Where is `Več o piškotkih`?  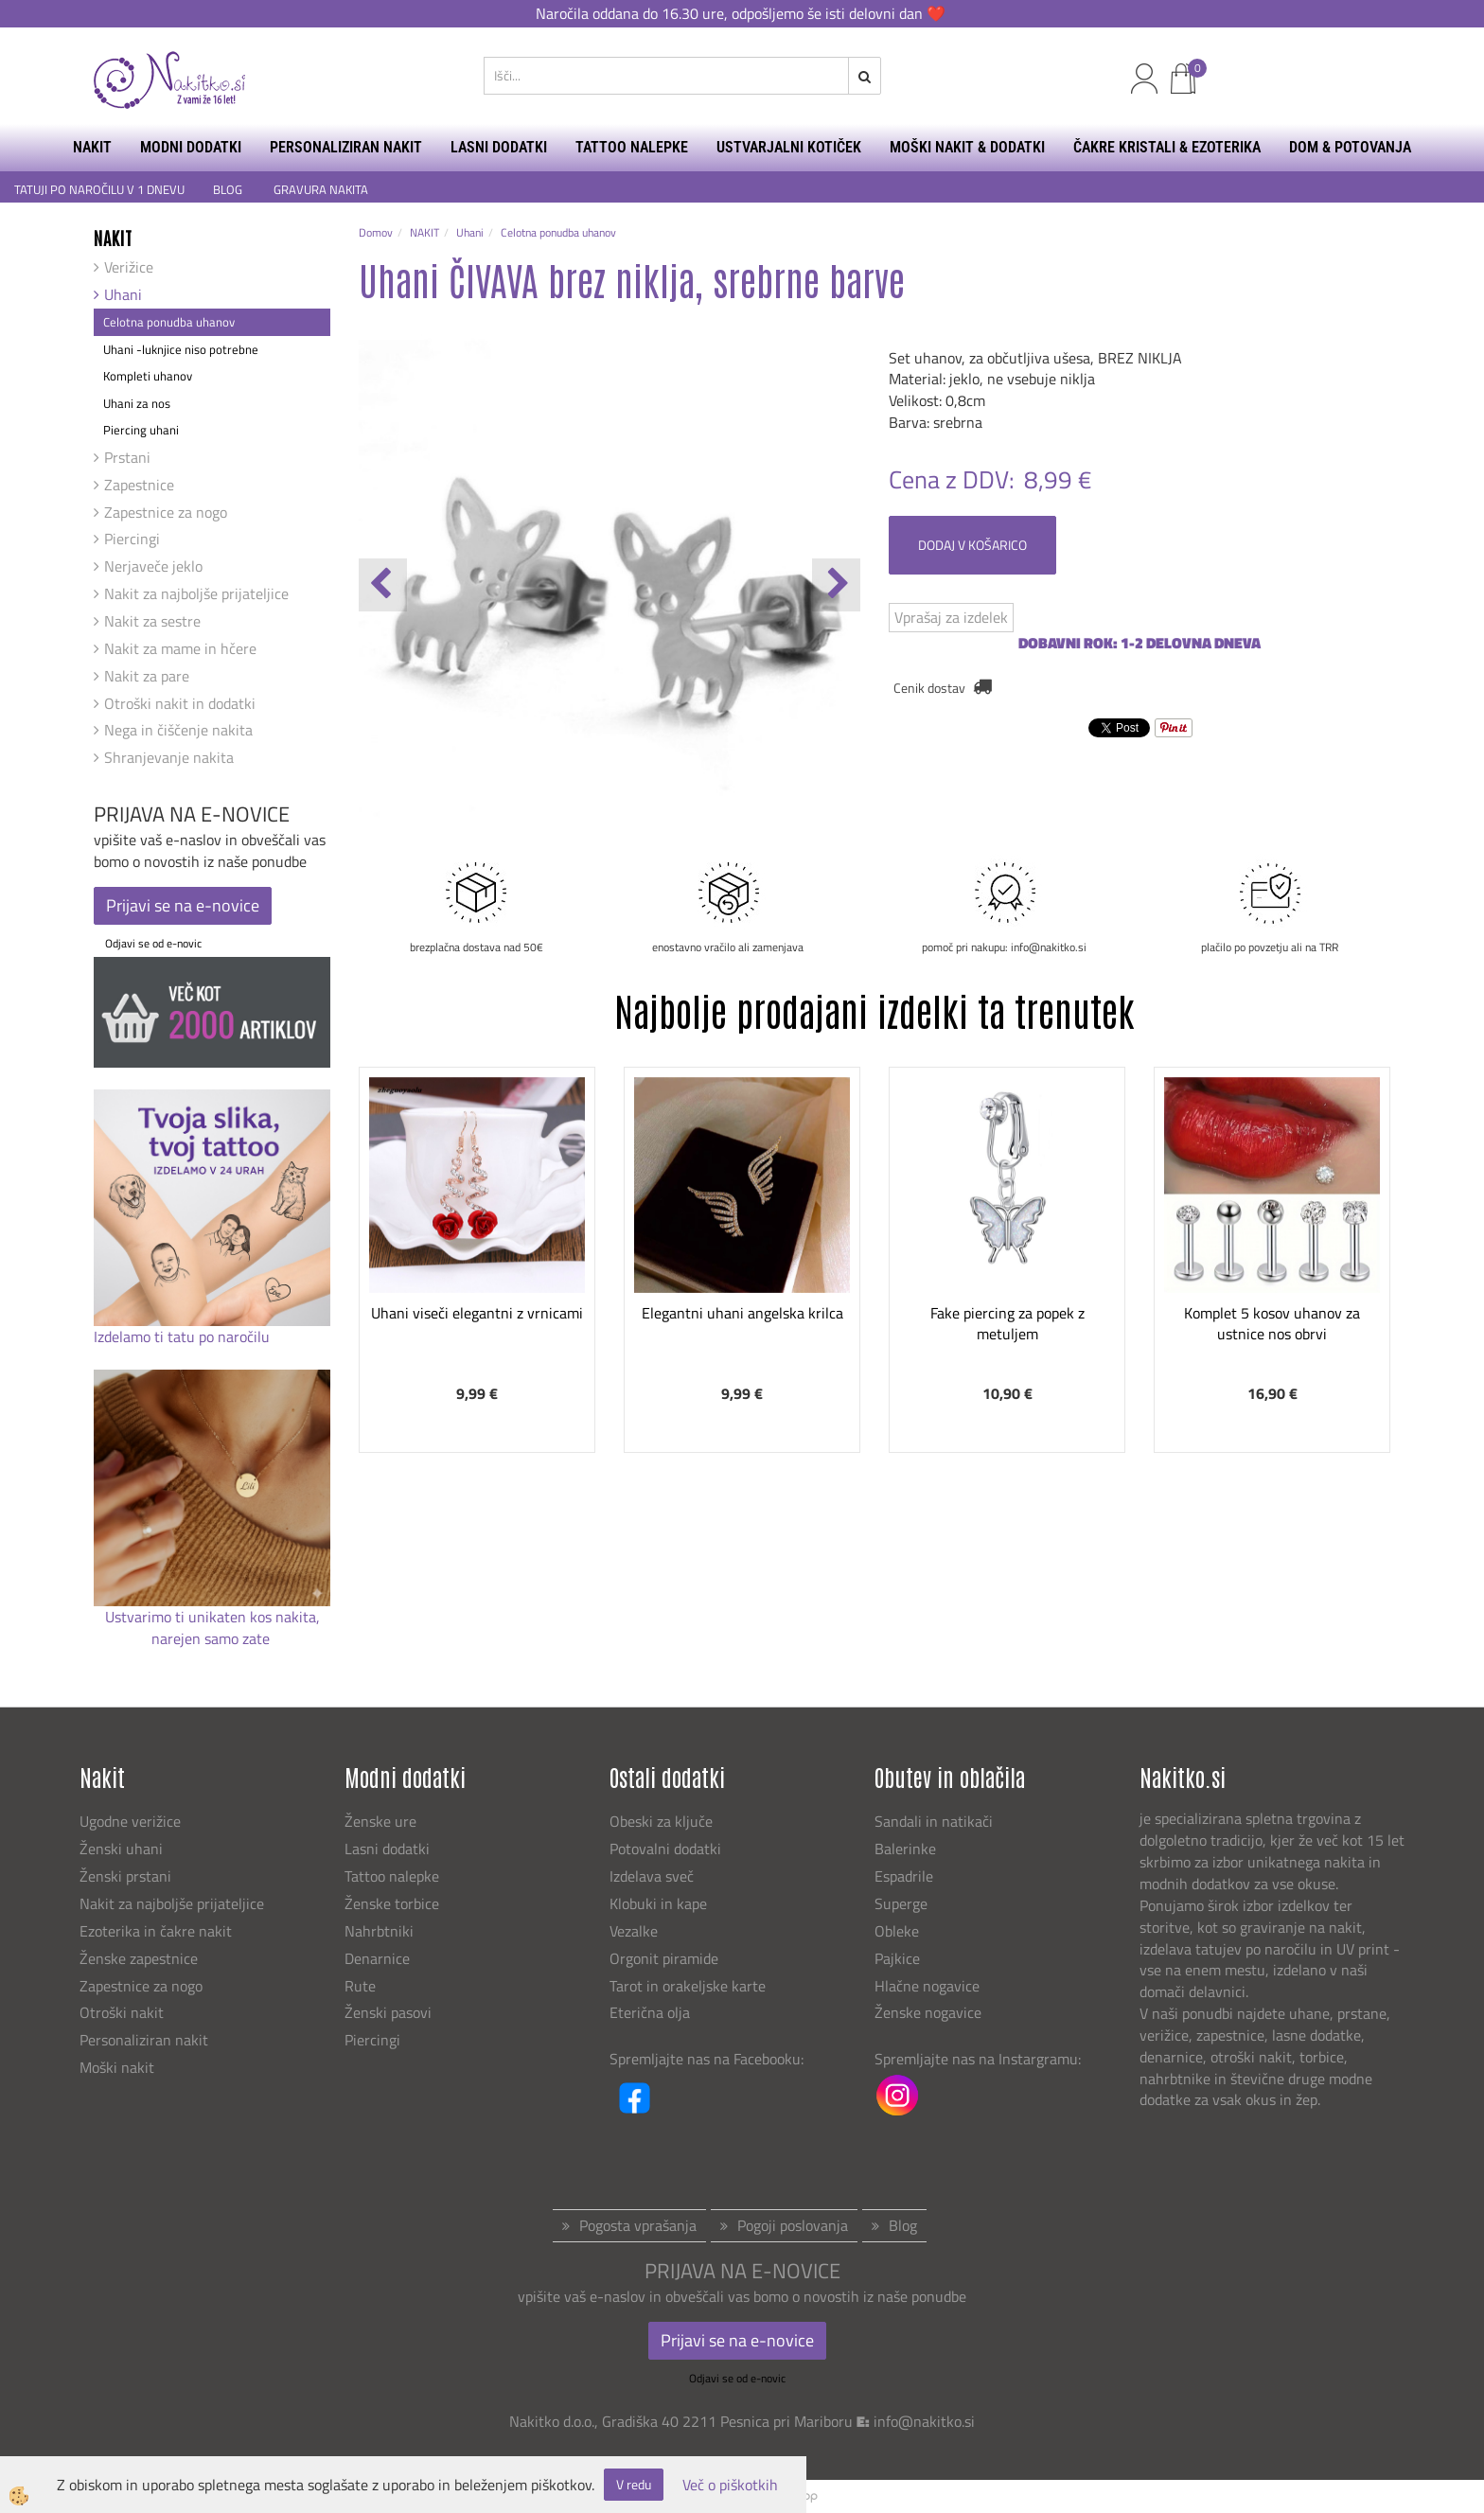
Več o piškotkih is located at coordinates (730, 2485).